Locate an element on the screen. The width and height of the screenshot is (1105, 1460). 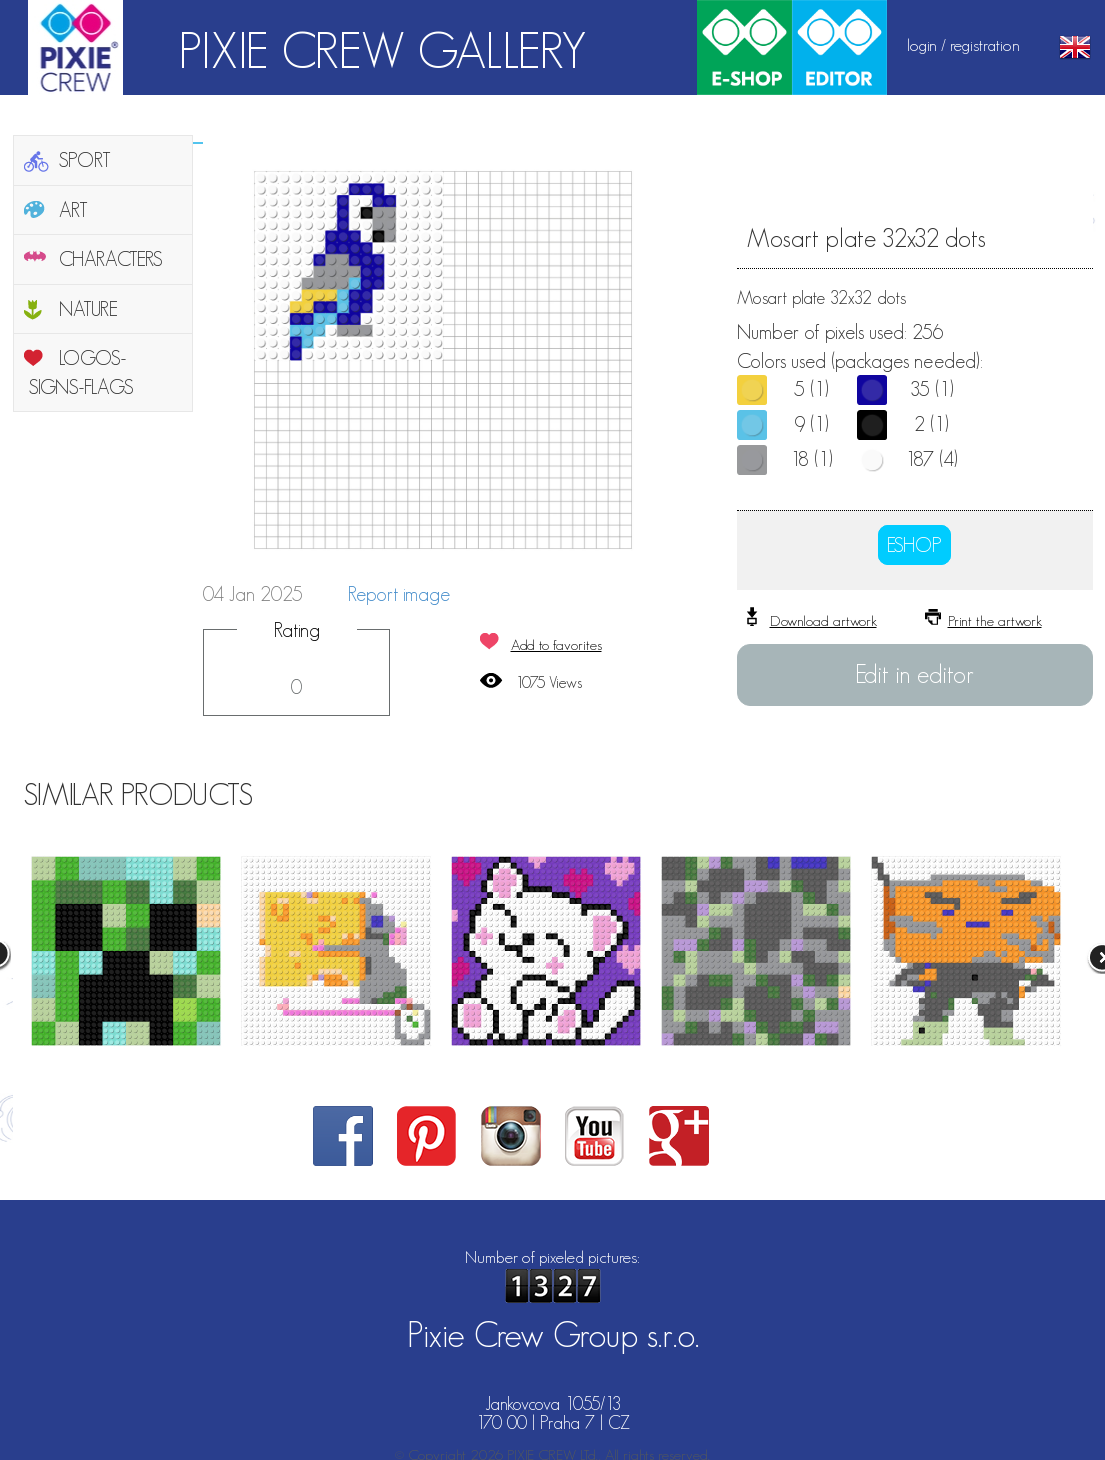
SPORT is located at coordinates (85, 160).